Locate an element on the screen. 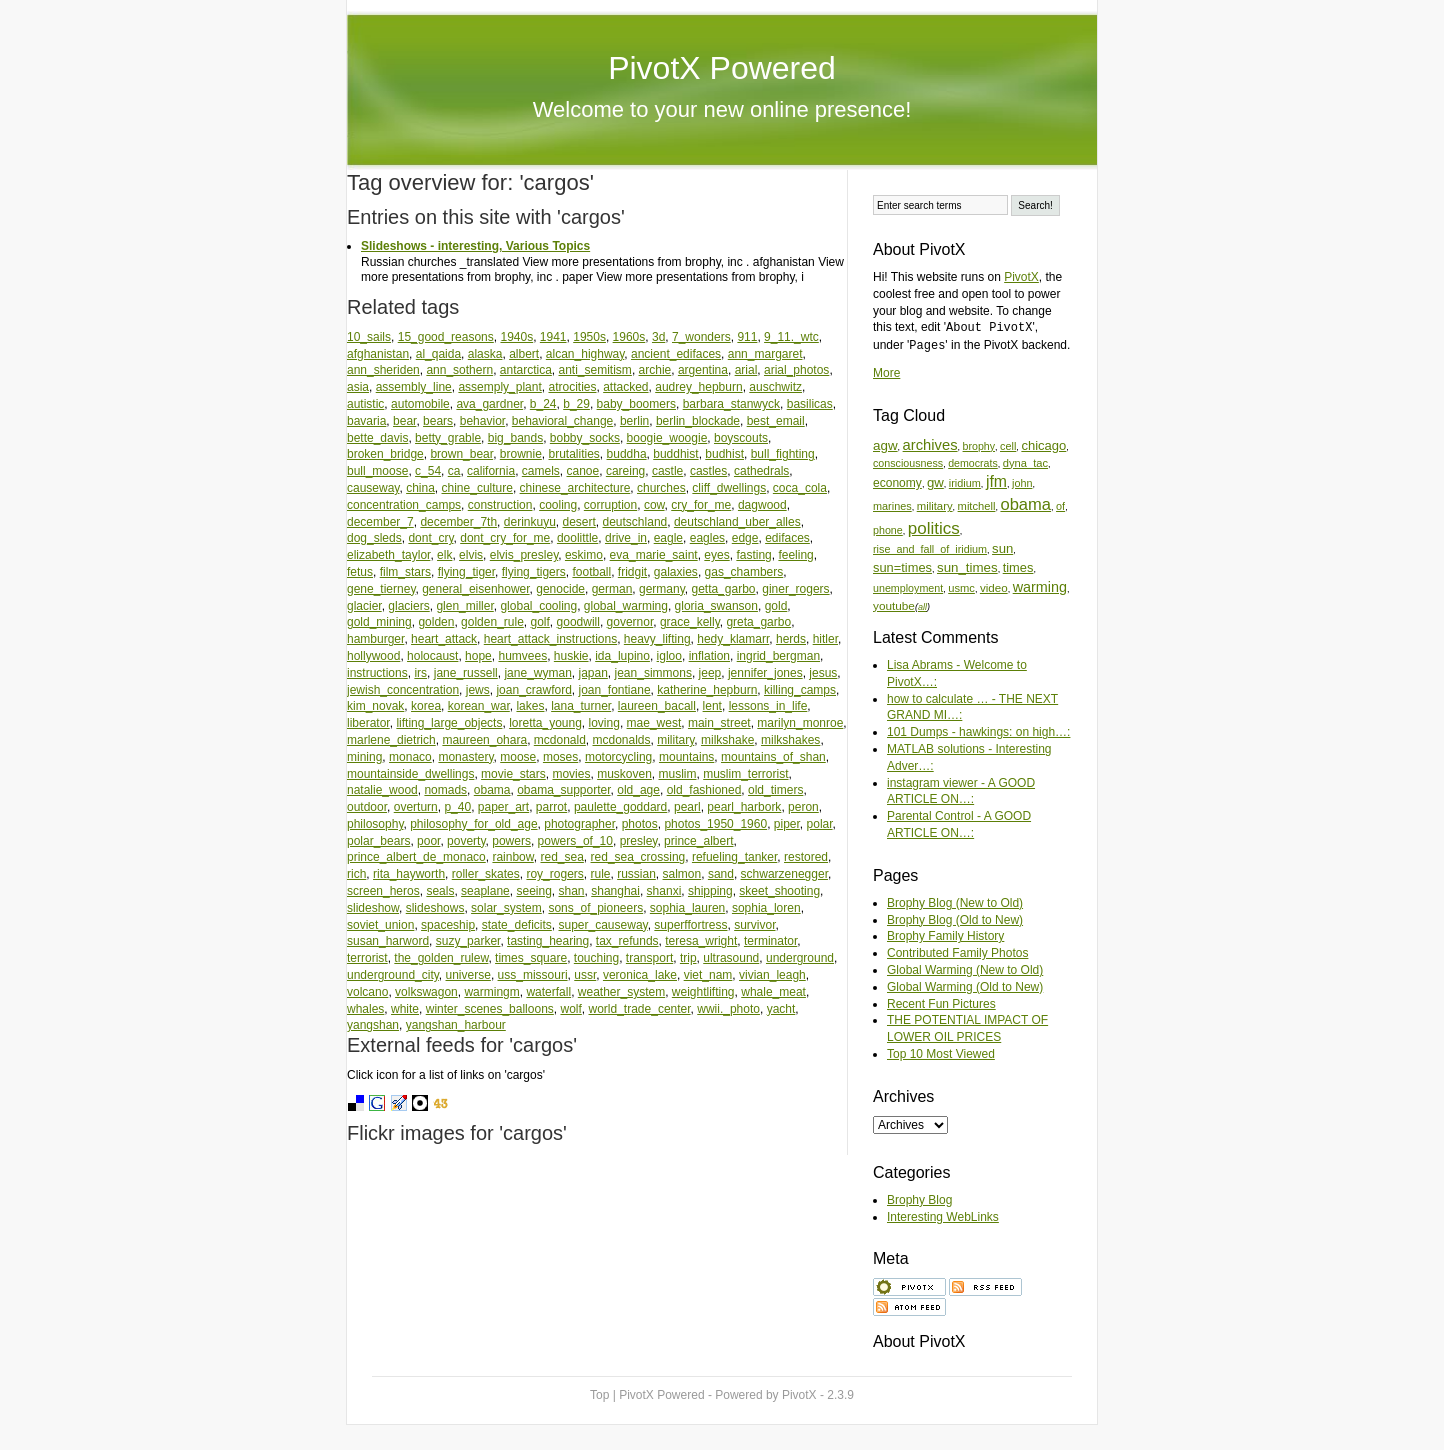 The image size is (1444, 1450). winter_scenes_balloons is located at coordinates (490, 1009).